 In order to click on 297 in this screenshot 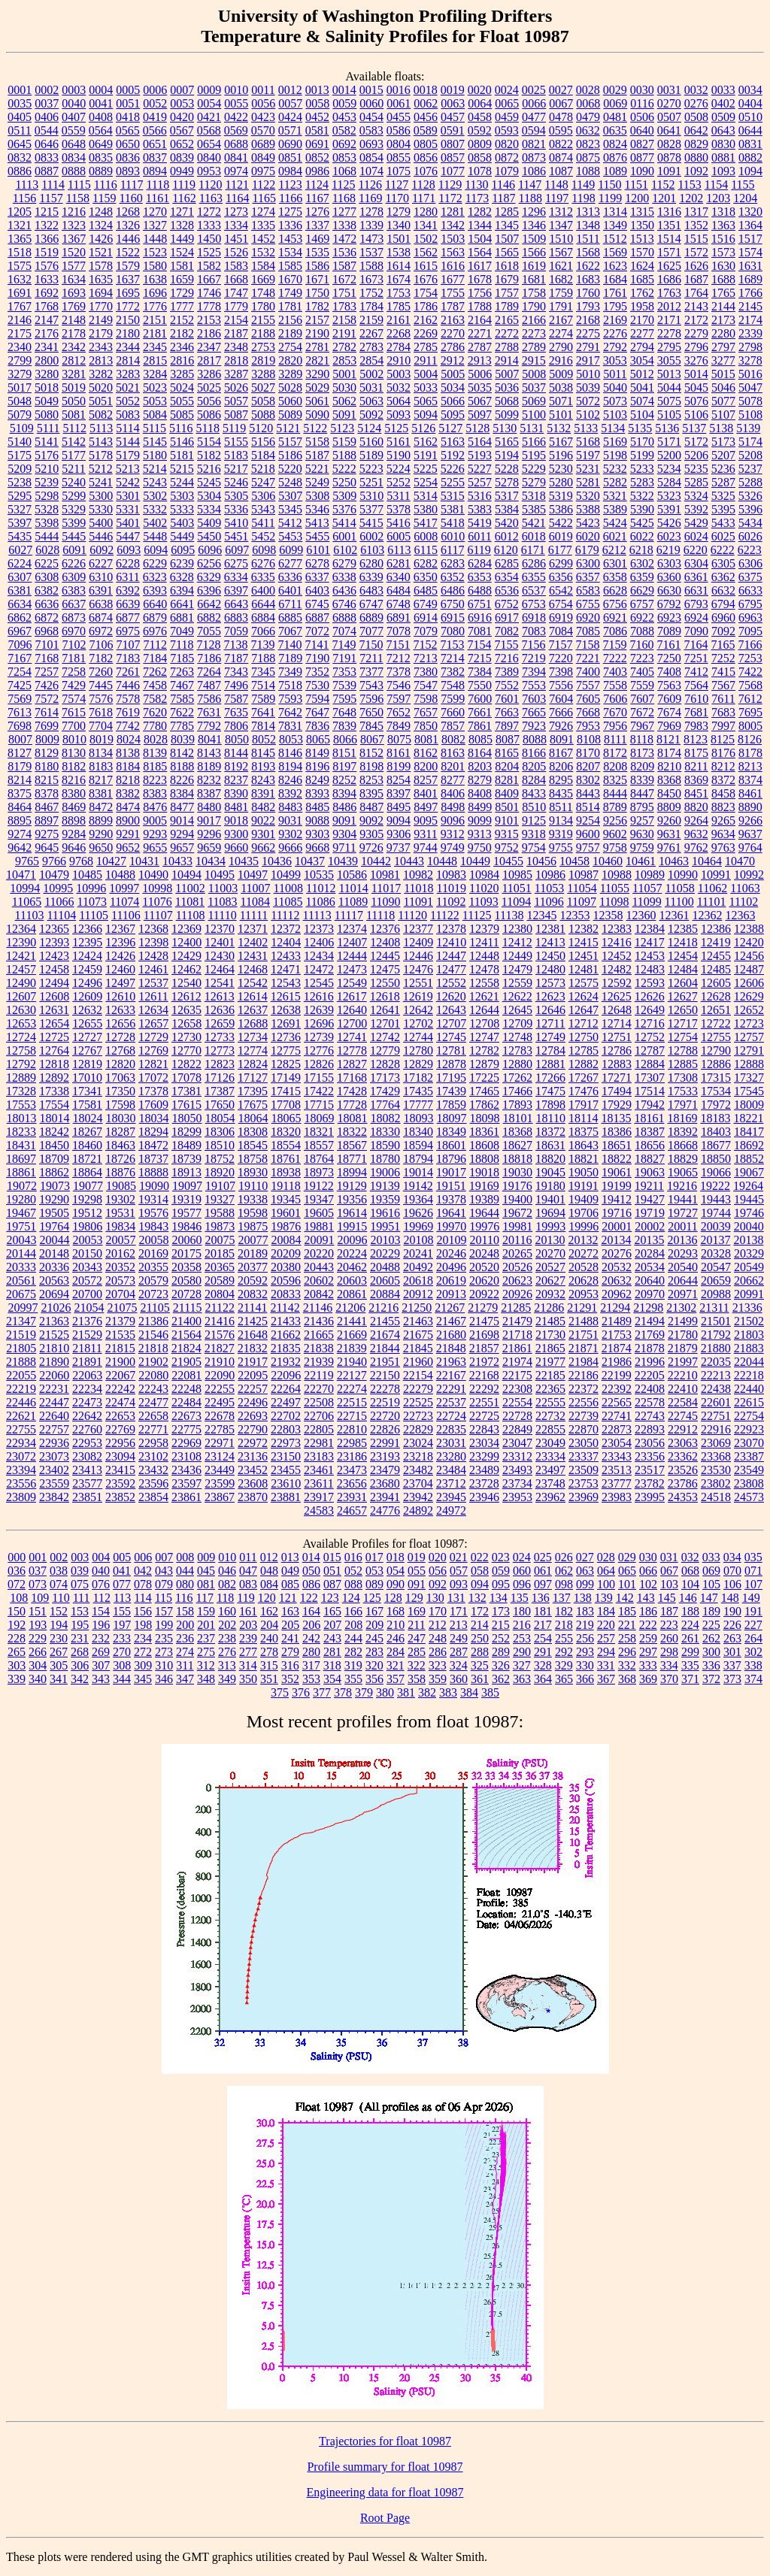, I will do `click(648, 1651)`.